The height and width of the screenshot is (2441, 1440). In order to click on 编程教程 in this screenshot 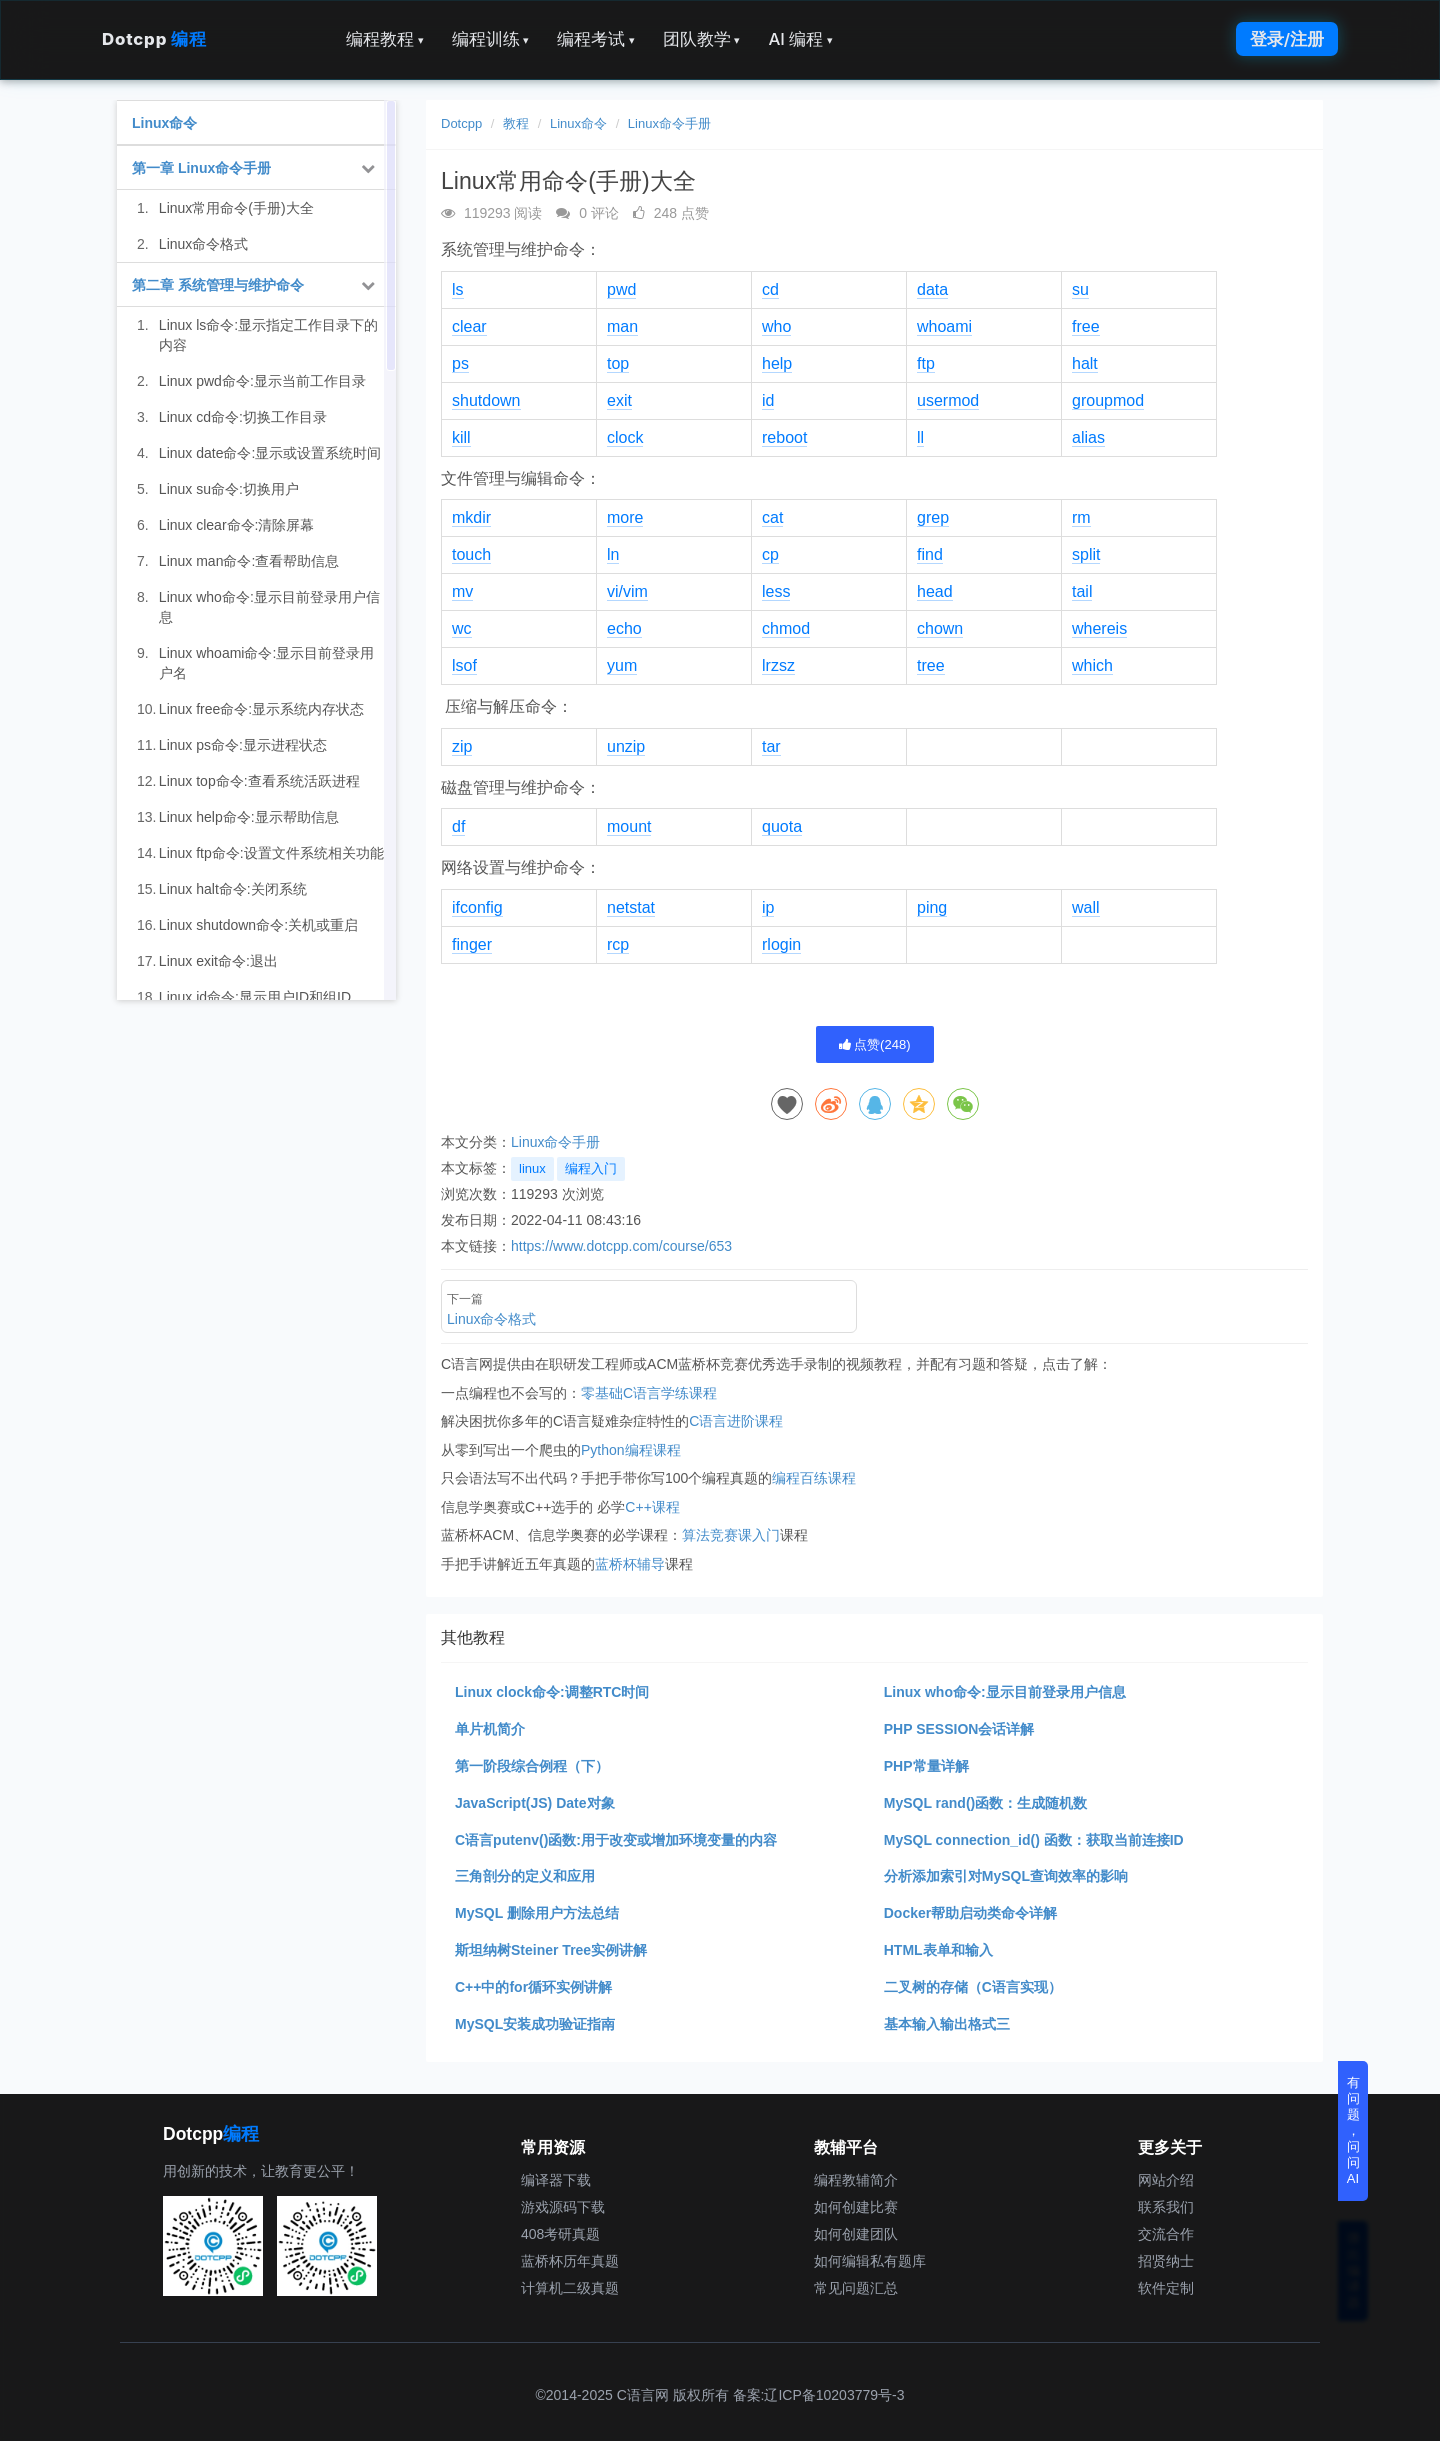, I will do `click(385, 39)`.